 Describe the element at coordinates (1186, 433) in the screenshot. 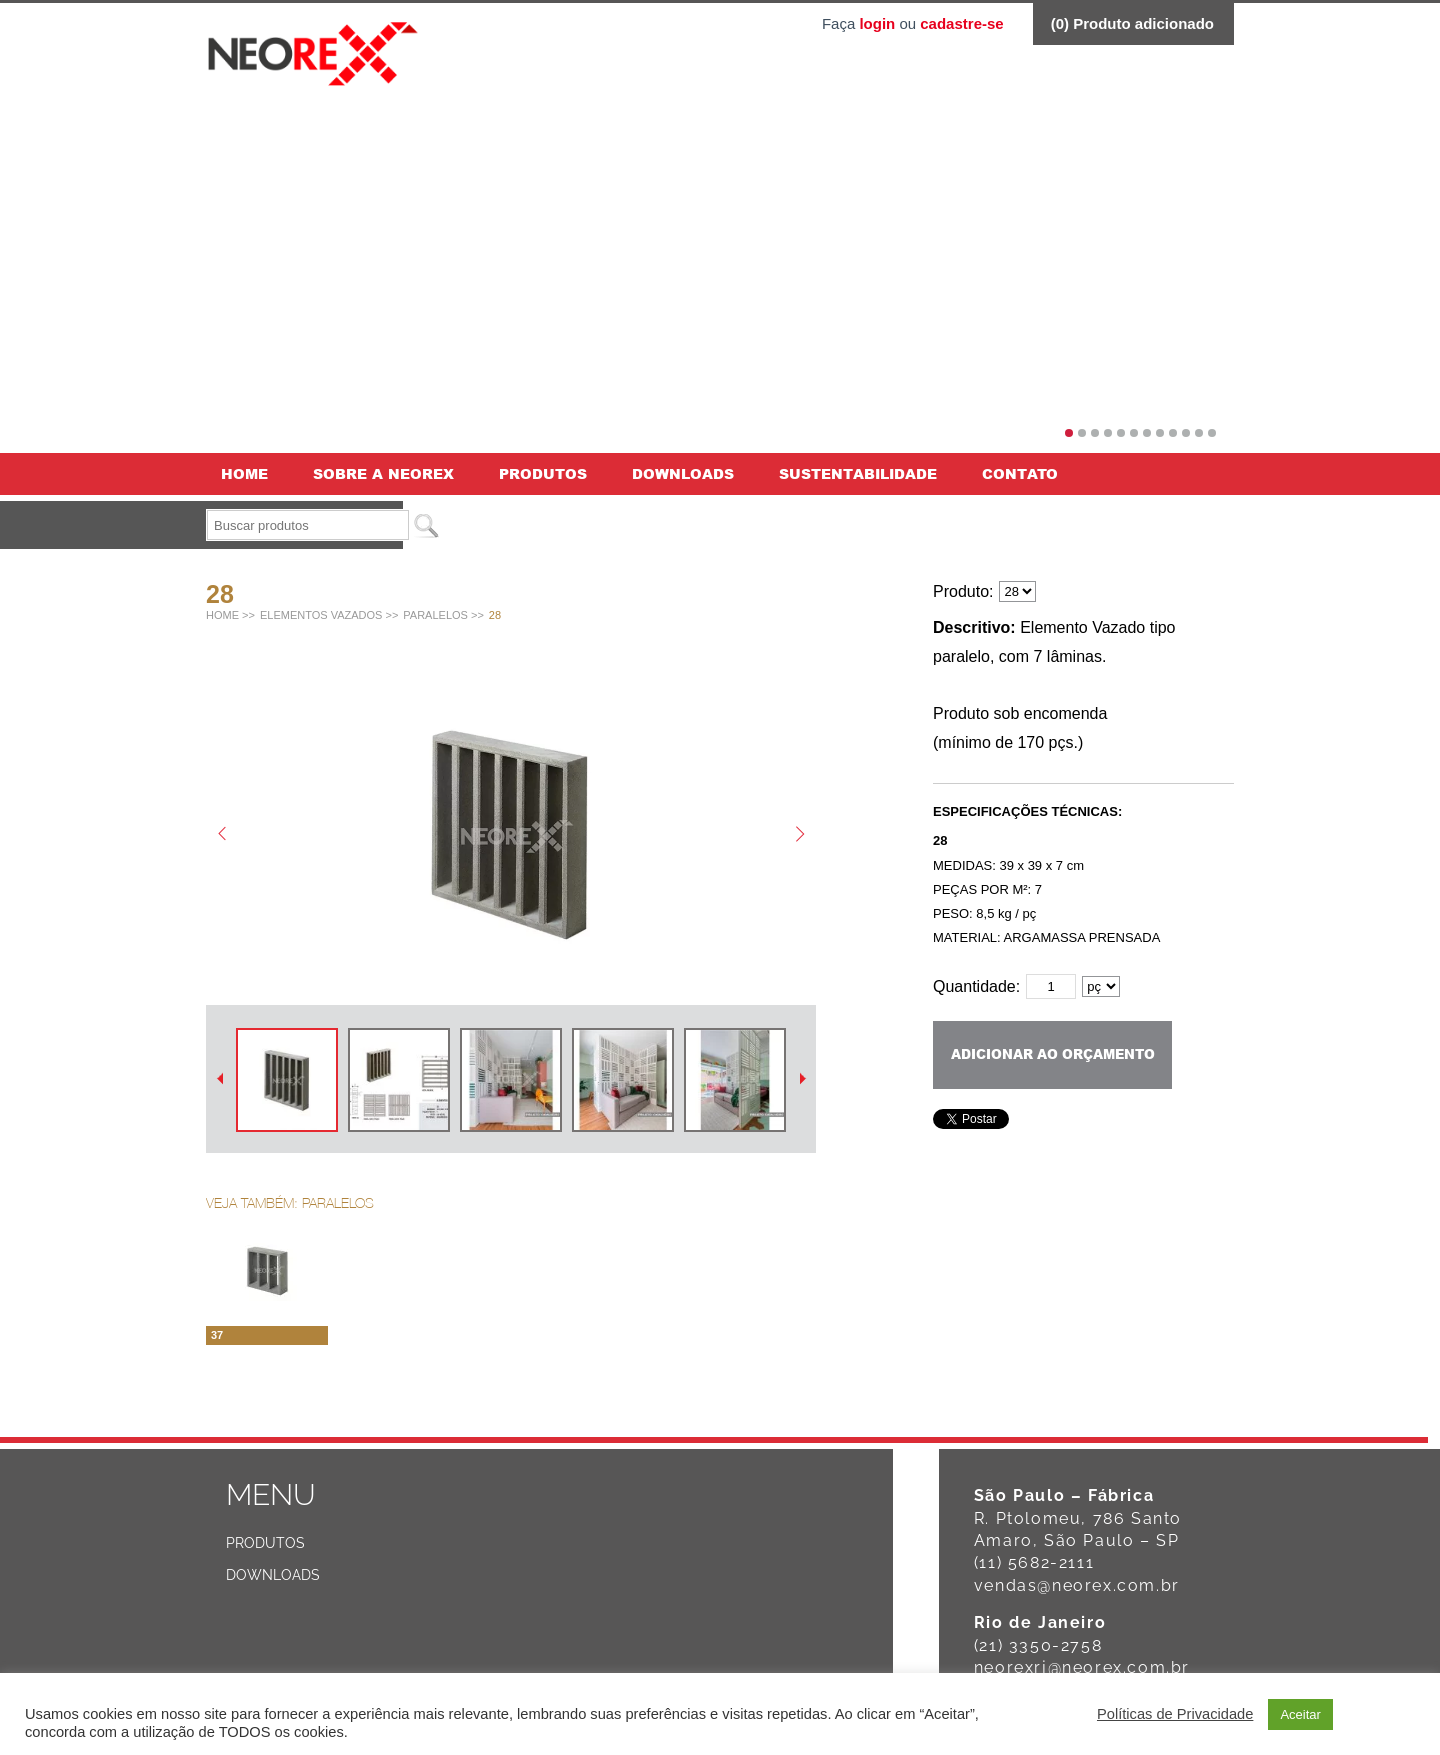

I see `10` at that location.